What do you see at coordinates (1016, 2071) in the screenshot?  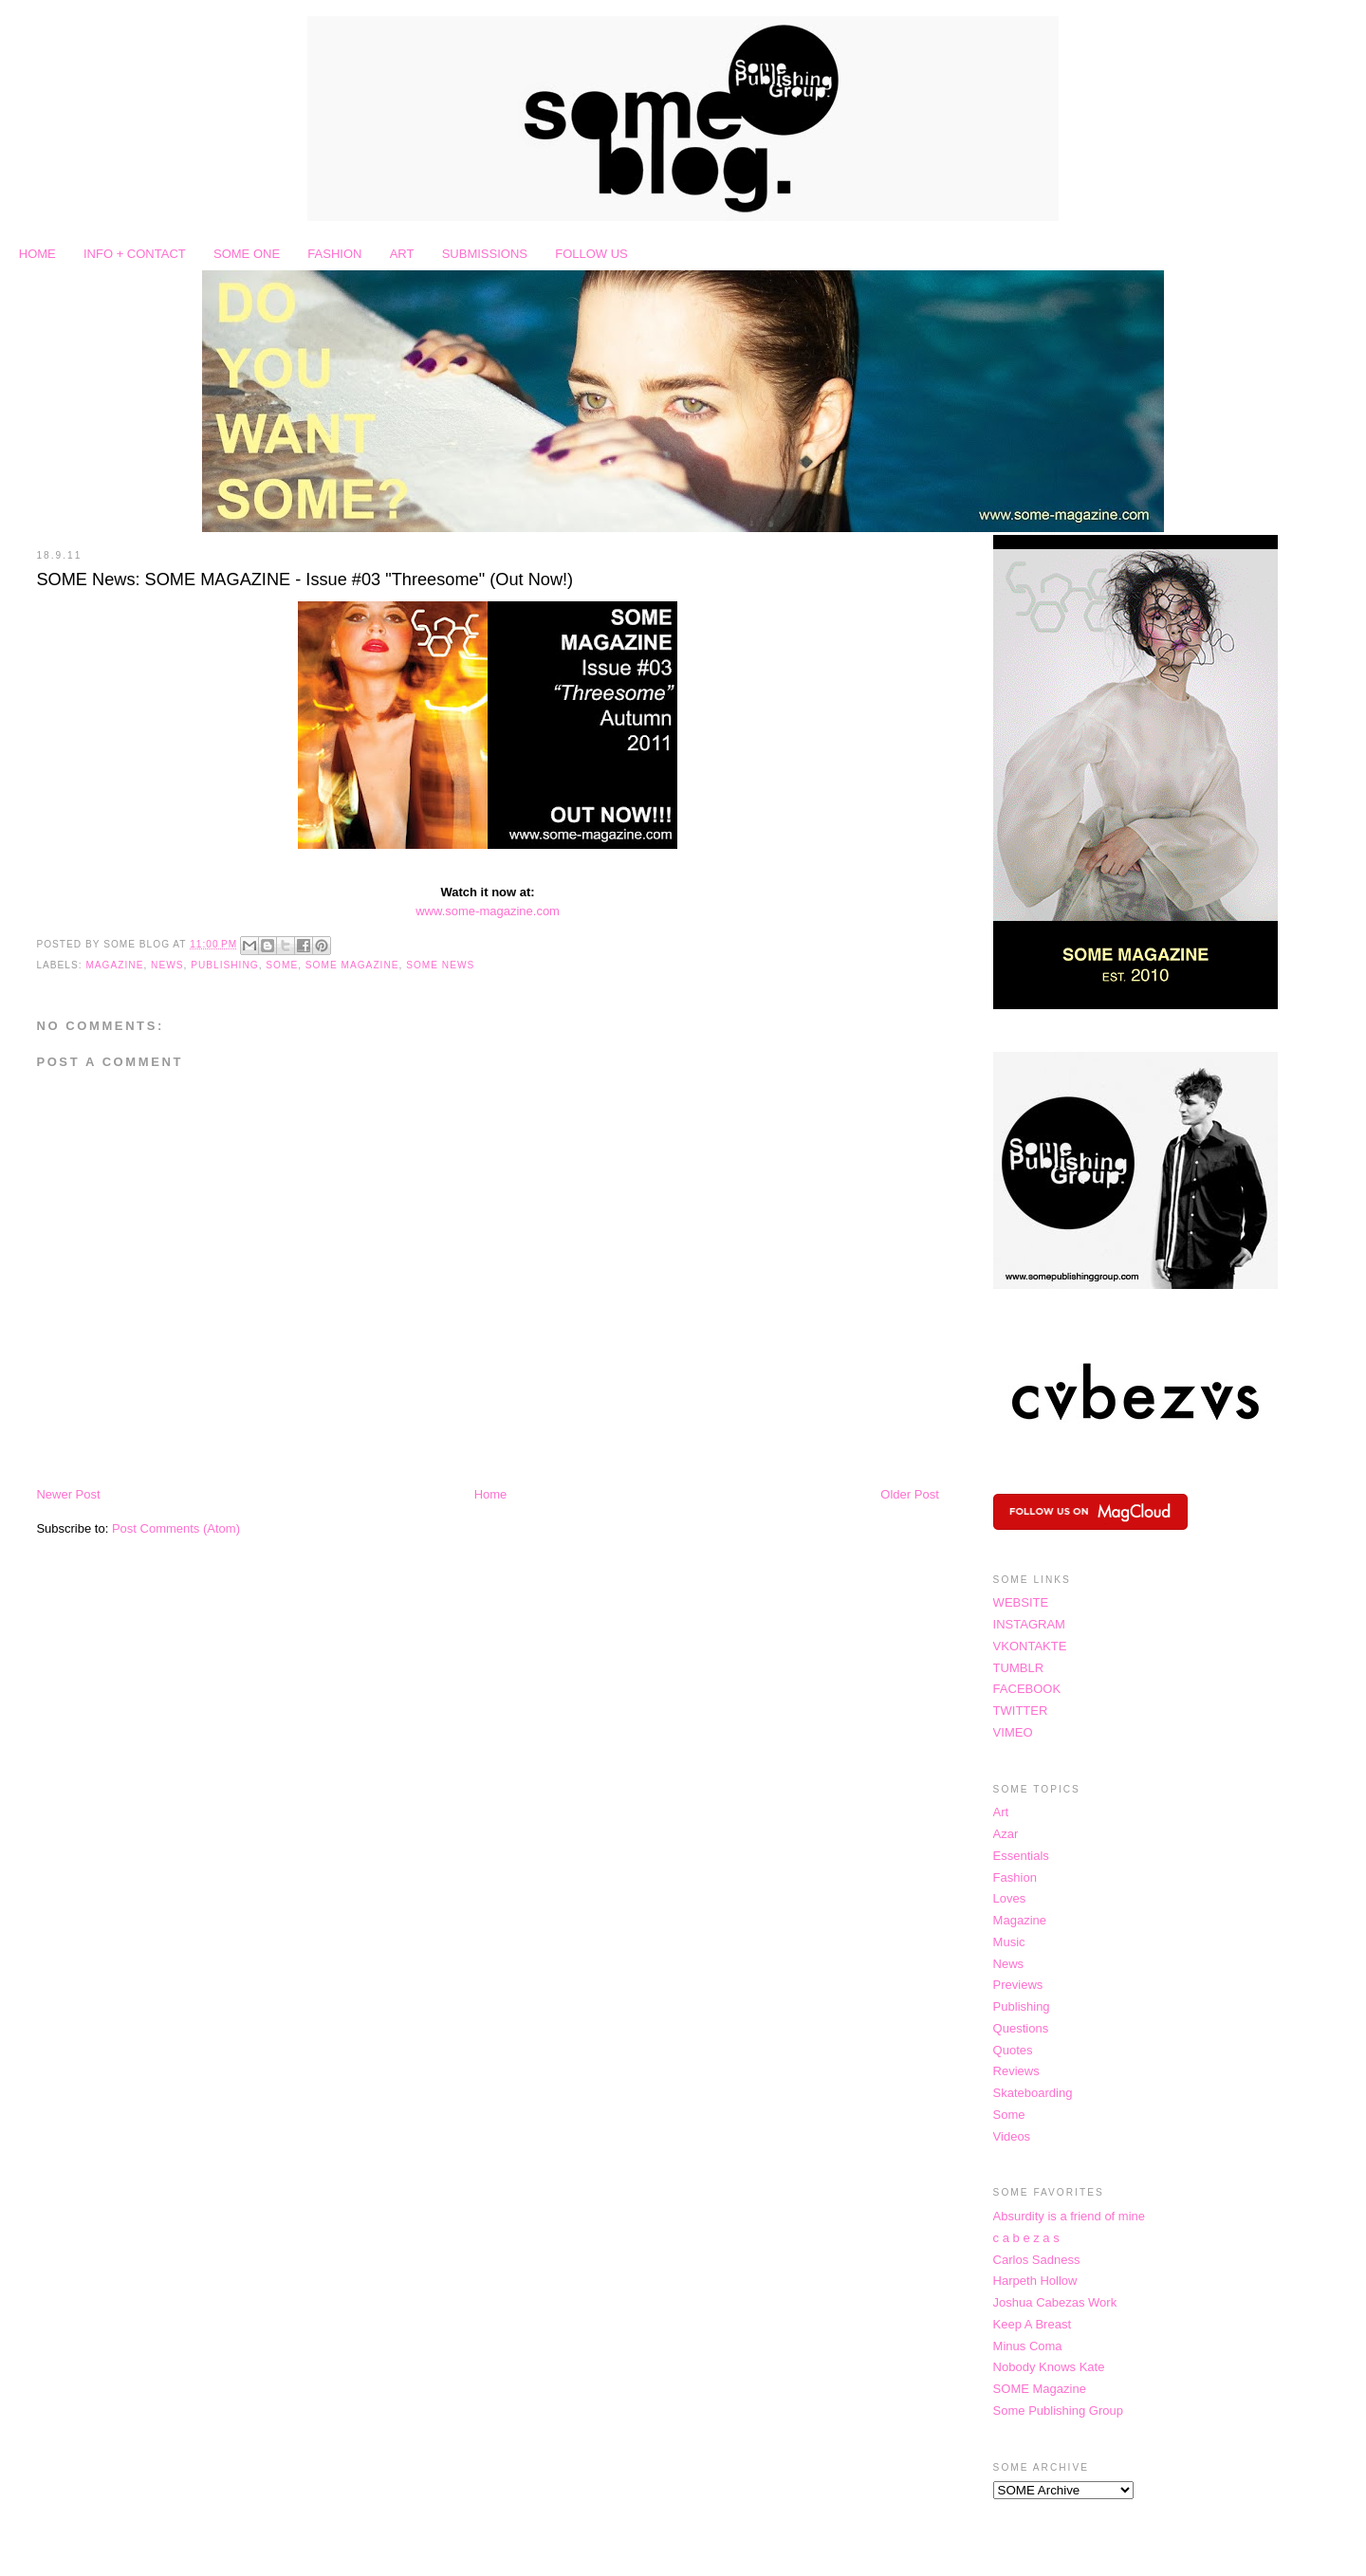 I see `Reviews` at bounding box center [1016, 2071].